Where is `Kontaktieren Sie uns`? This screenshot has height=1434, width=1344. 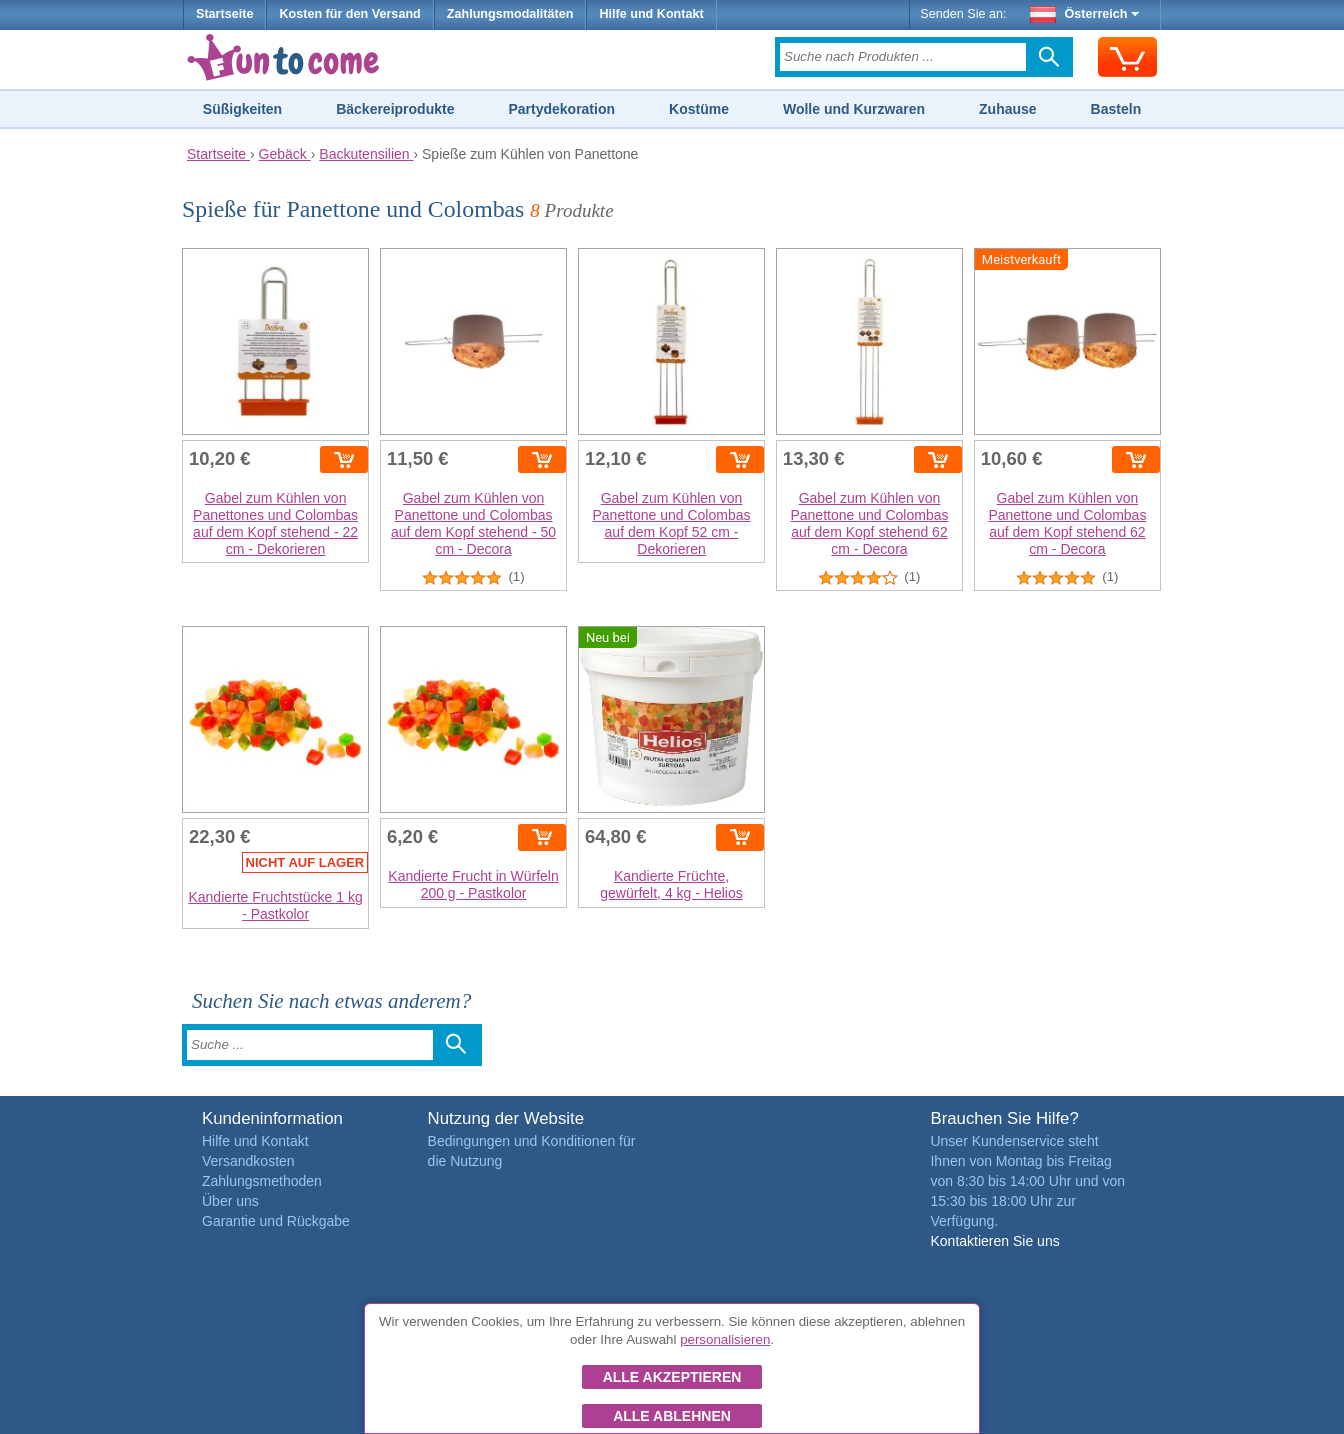
Kontaktieren Sie uns is located at coordinates (994, 1241).